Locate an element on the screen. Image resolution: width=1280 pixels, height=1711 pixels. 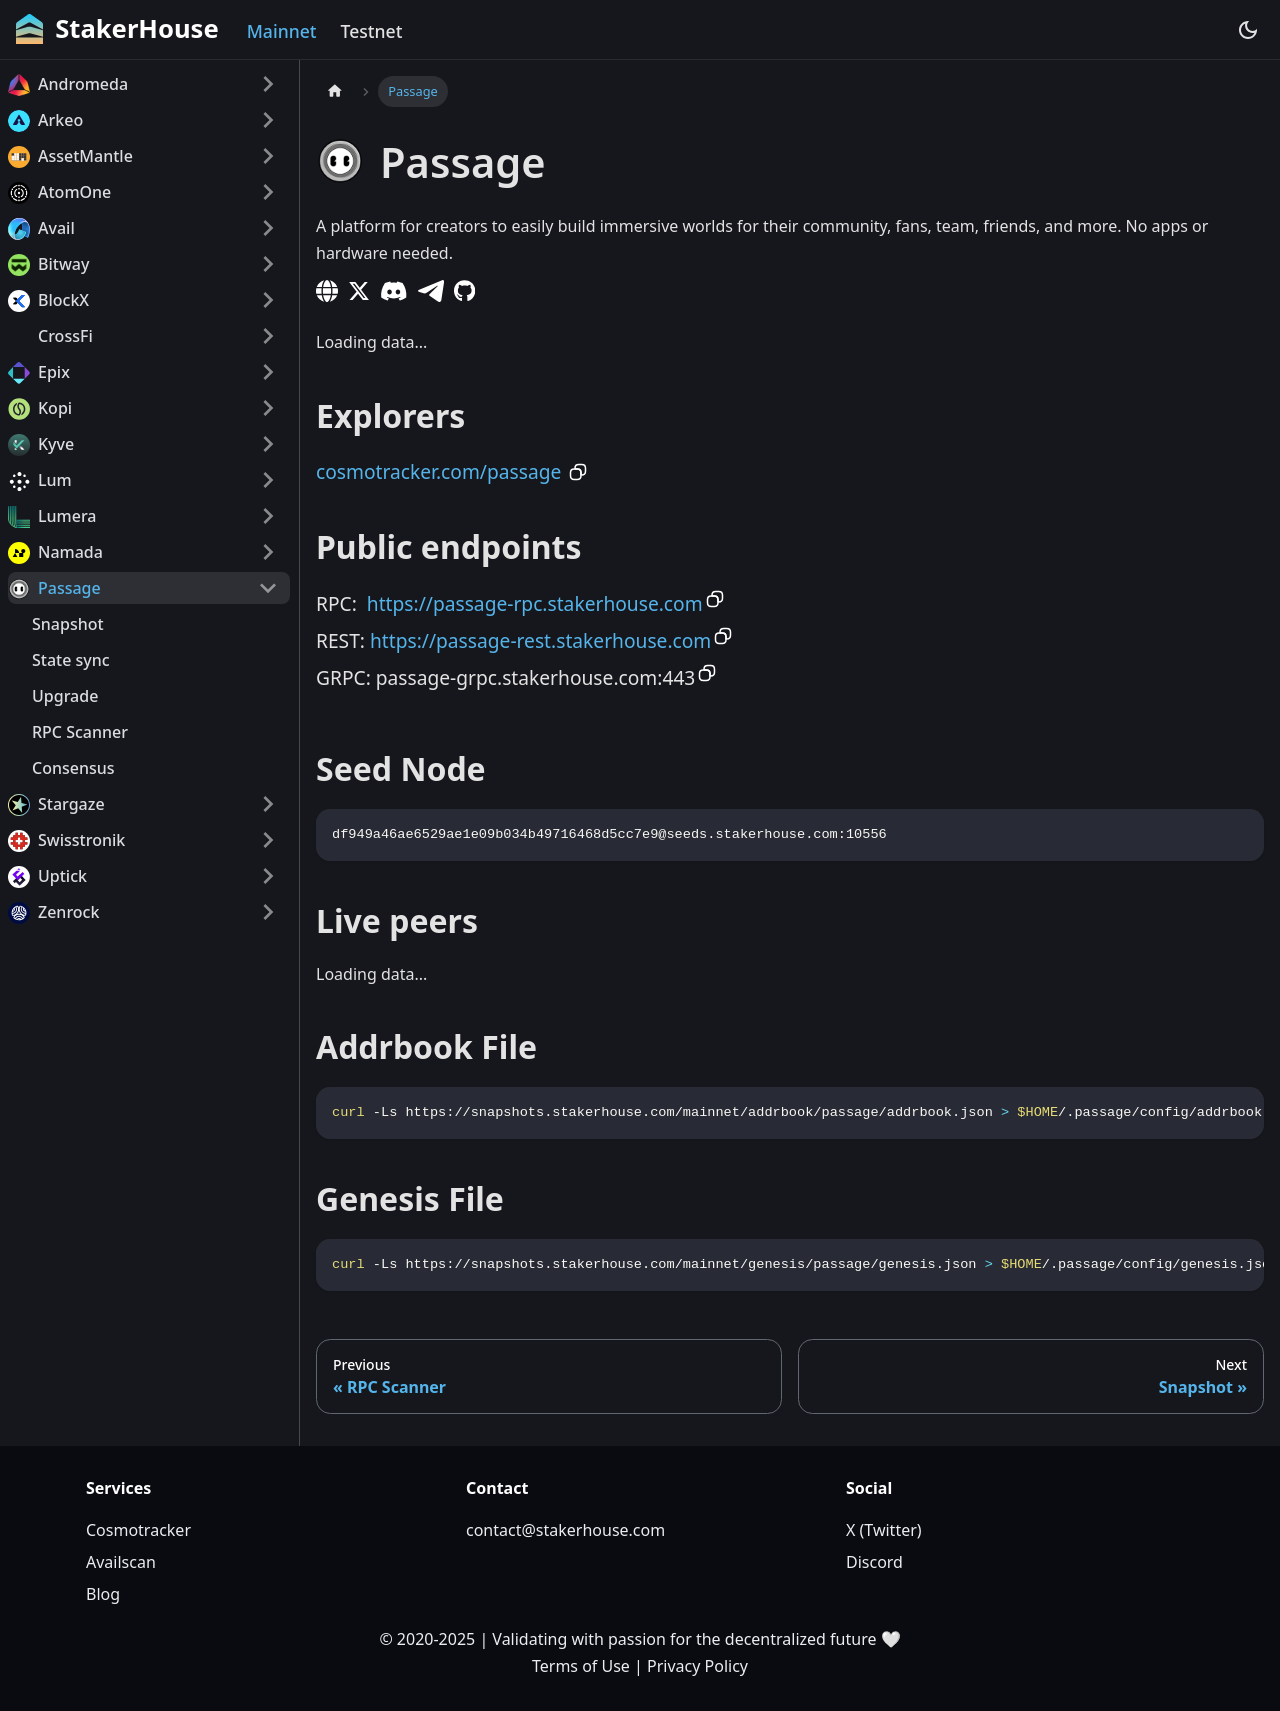
https://passage-rpc.stakerhouse.com is located at coordinates (535, 603).